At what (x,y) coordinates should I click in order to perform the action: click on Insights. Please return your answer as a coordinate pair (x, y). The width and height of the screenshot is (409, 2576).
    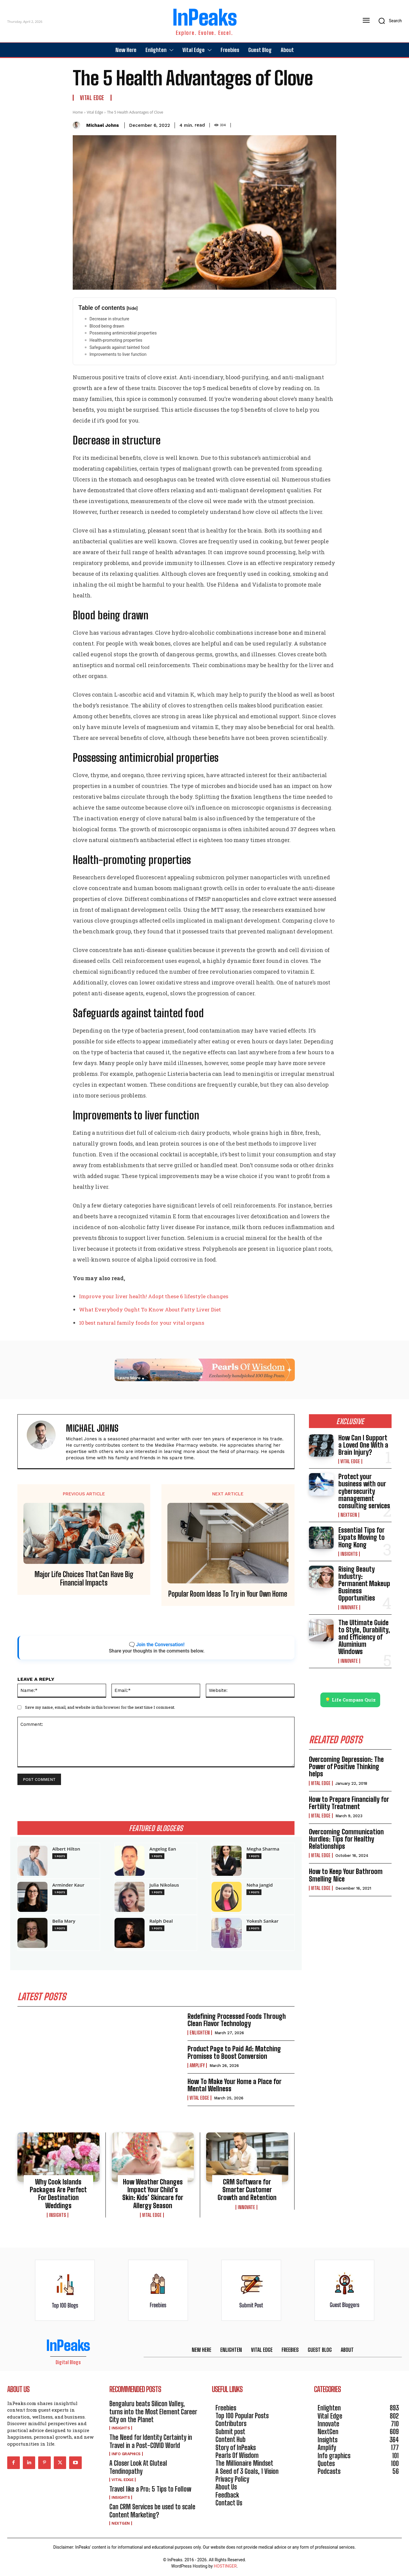
    Looking at the image, I should click on (57, 2215).